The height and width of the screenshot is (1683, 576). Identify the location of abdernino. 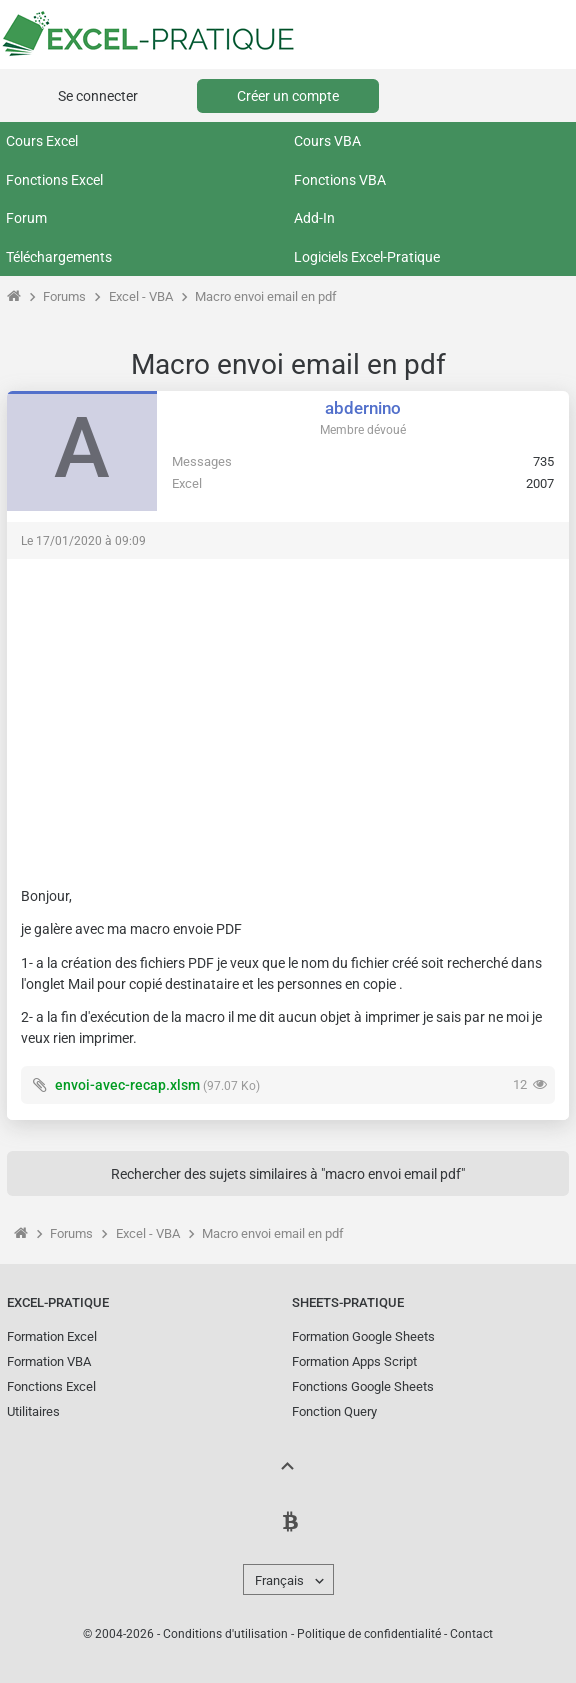
(363, 408).